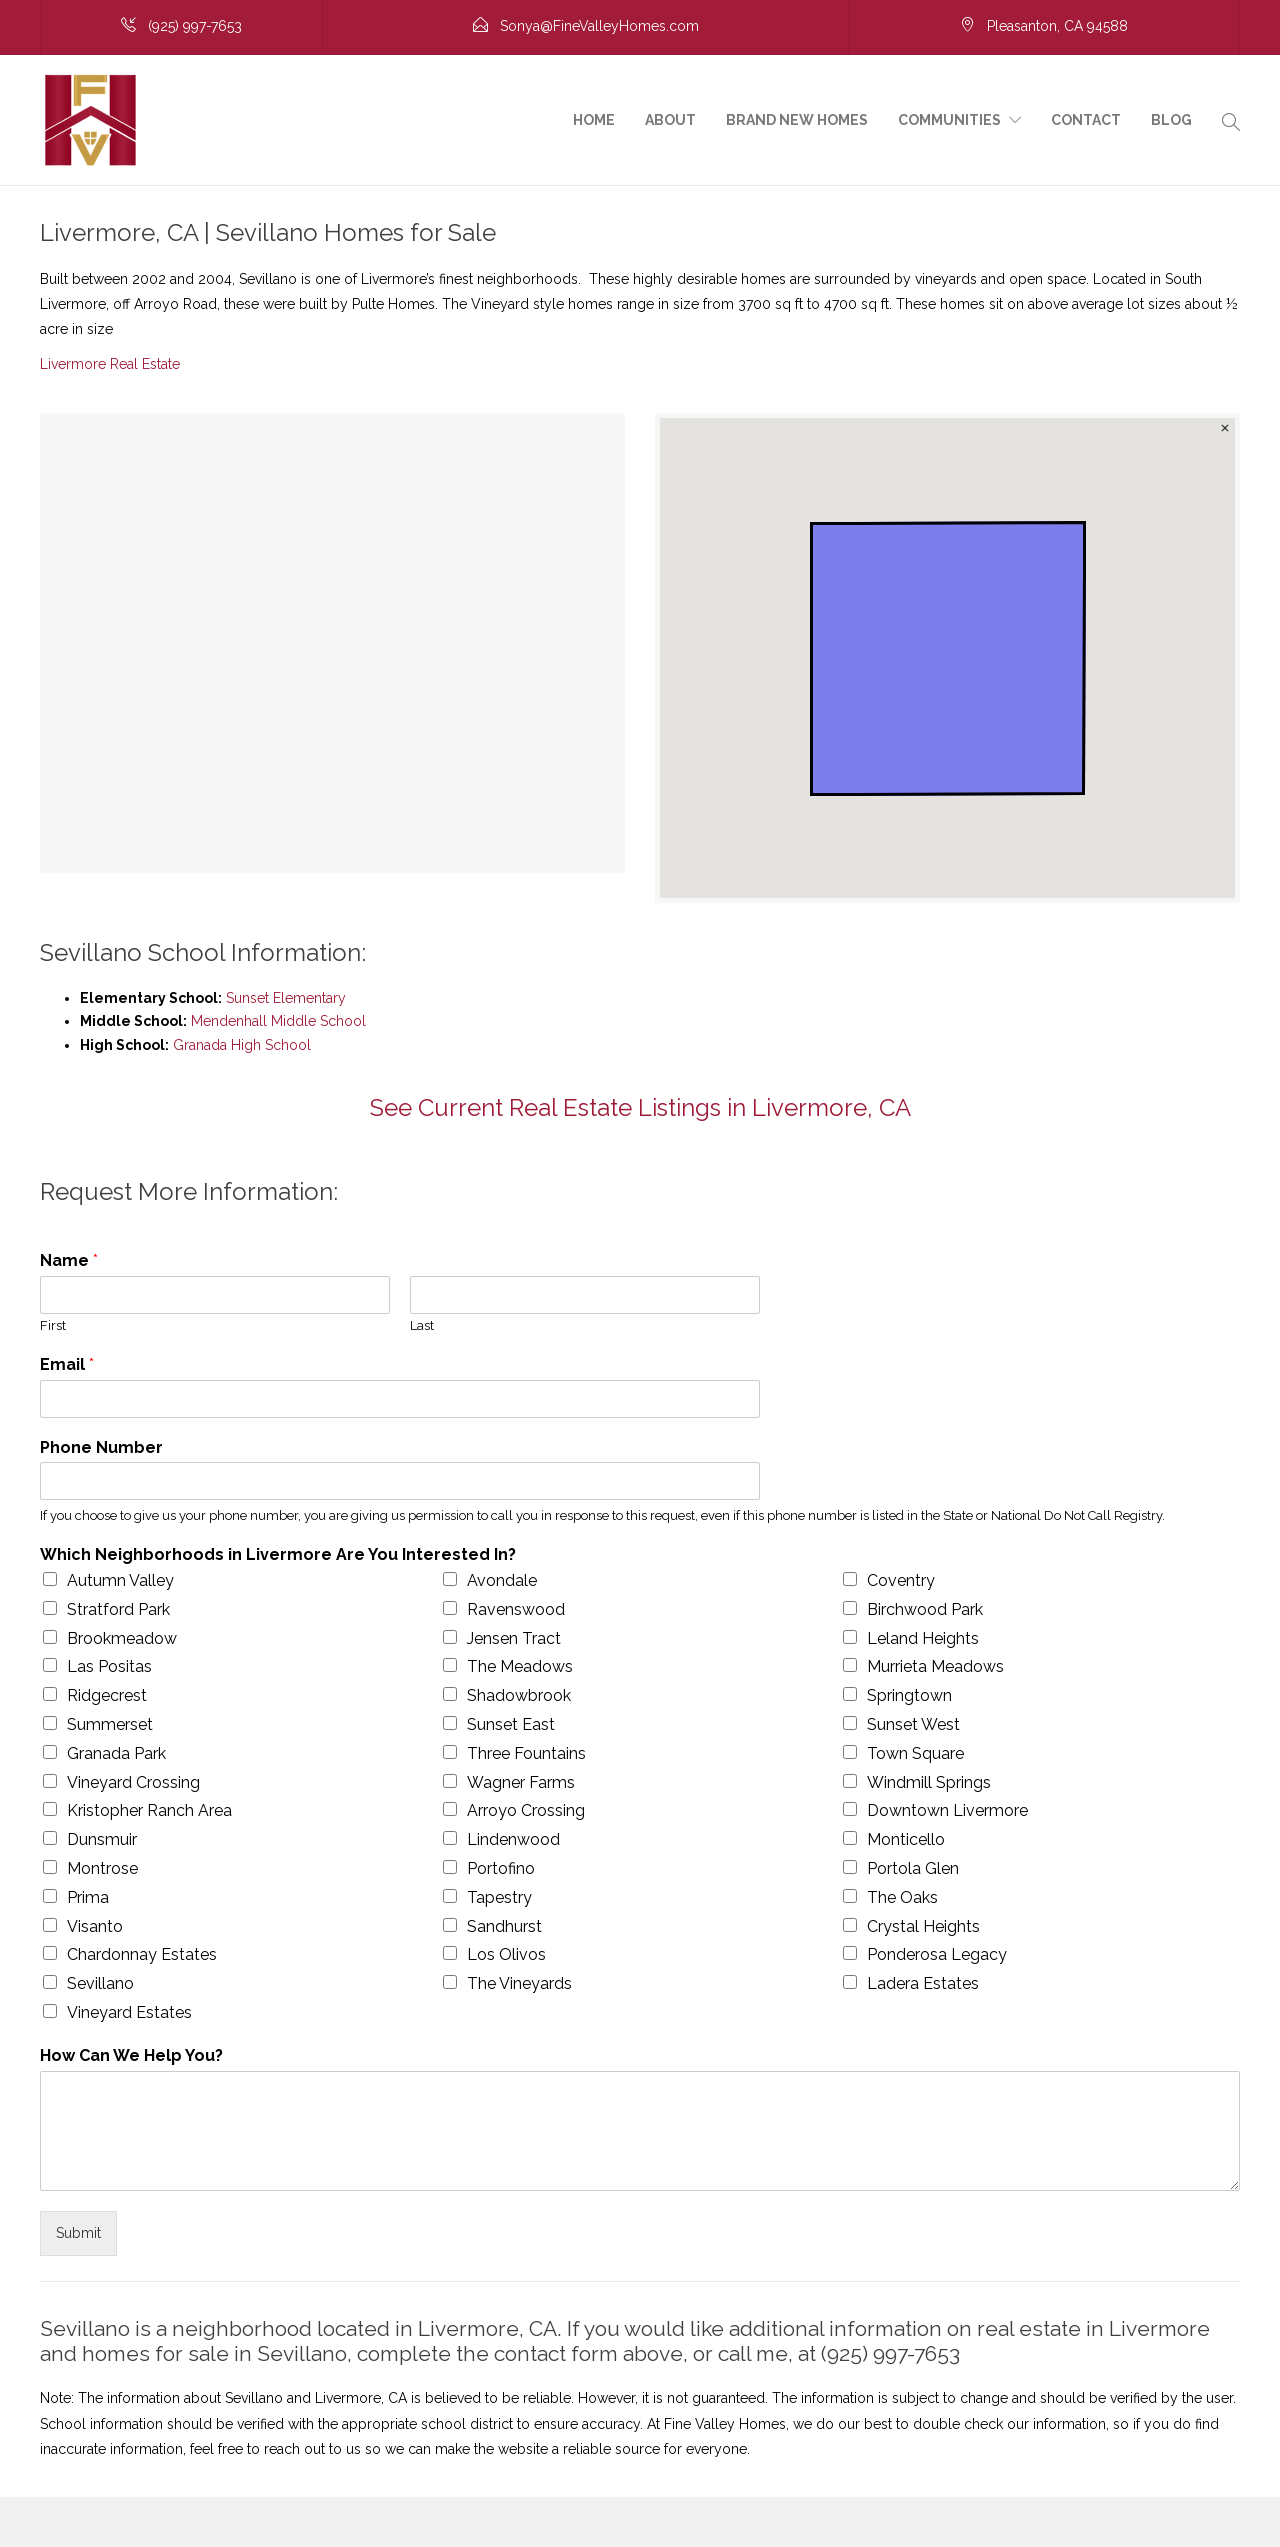 The width and height of the screenshot is (1280, 2547). What do you see at coordinates (501, 1868) in the screenshot?
I see `Portofino` at bounding box center [501, 1868].